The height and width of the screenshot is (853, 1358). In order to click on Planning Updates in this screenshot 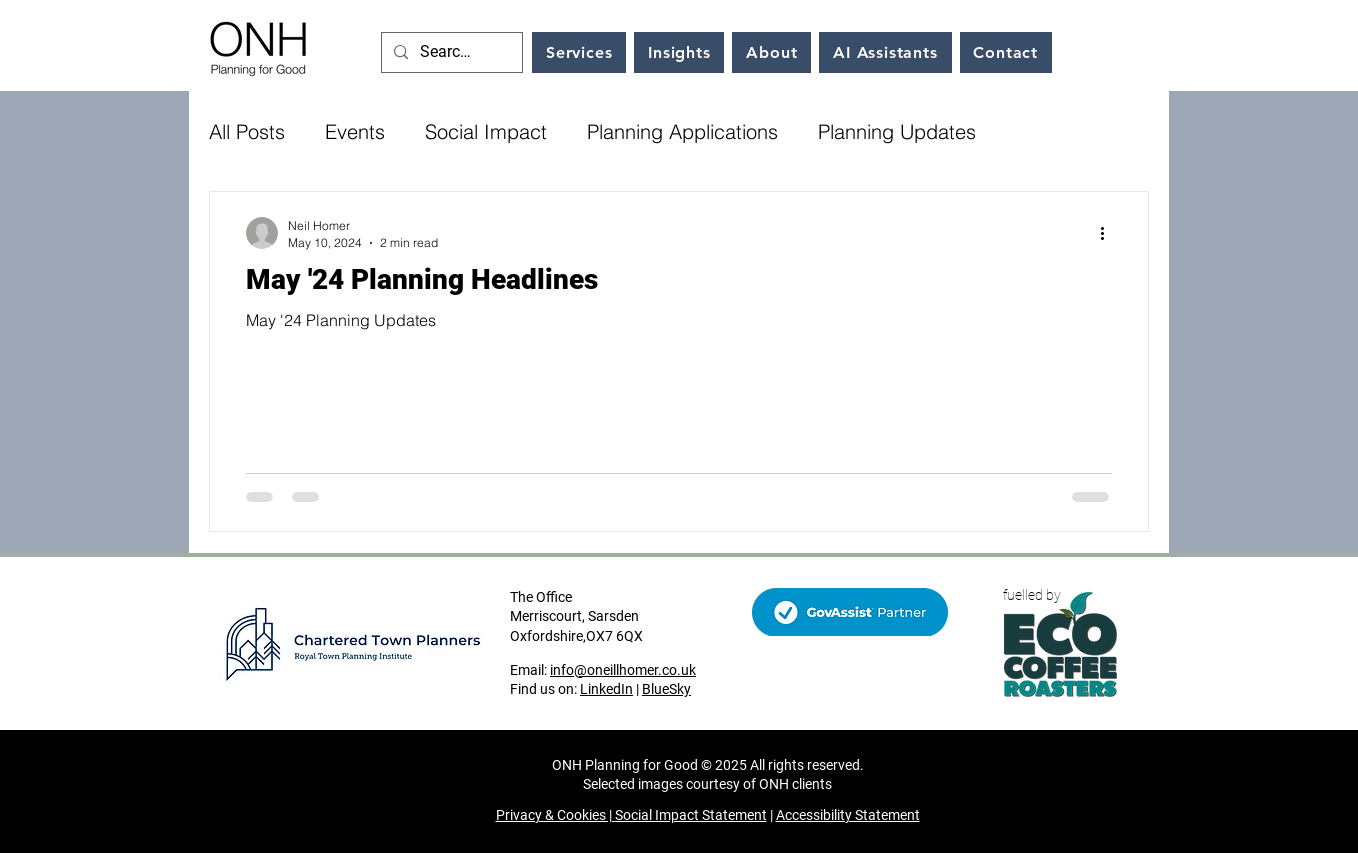, I will do `click(897, 131)`.